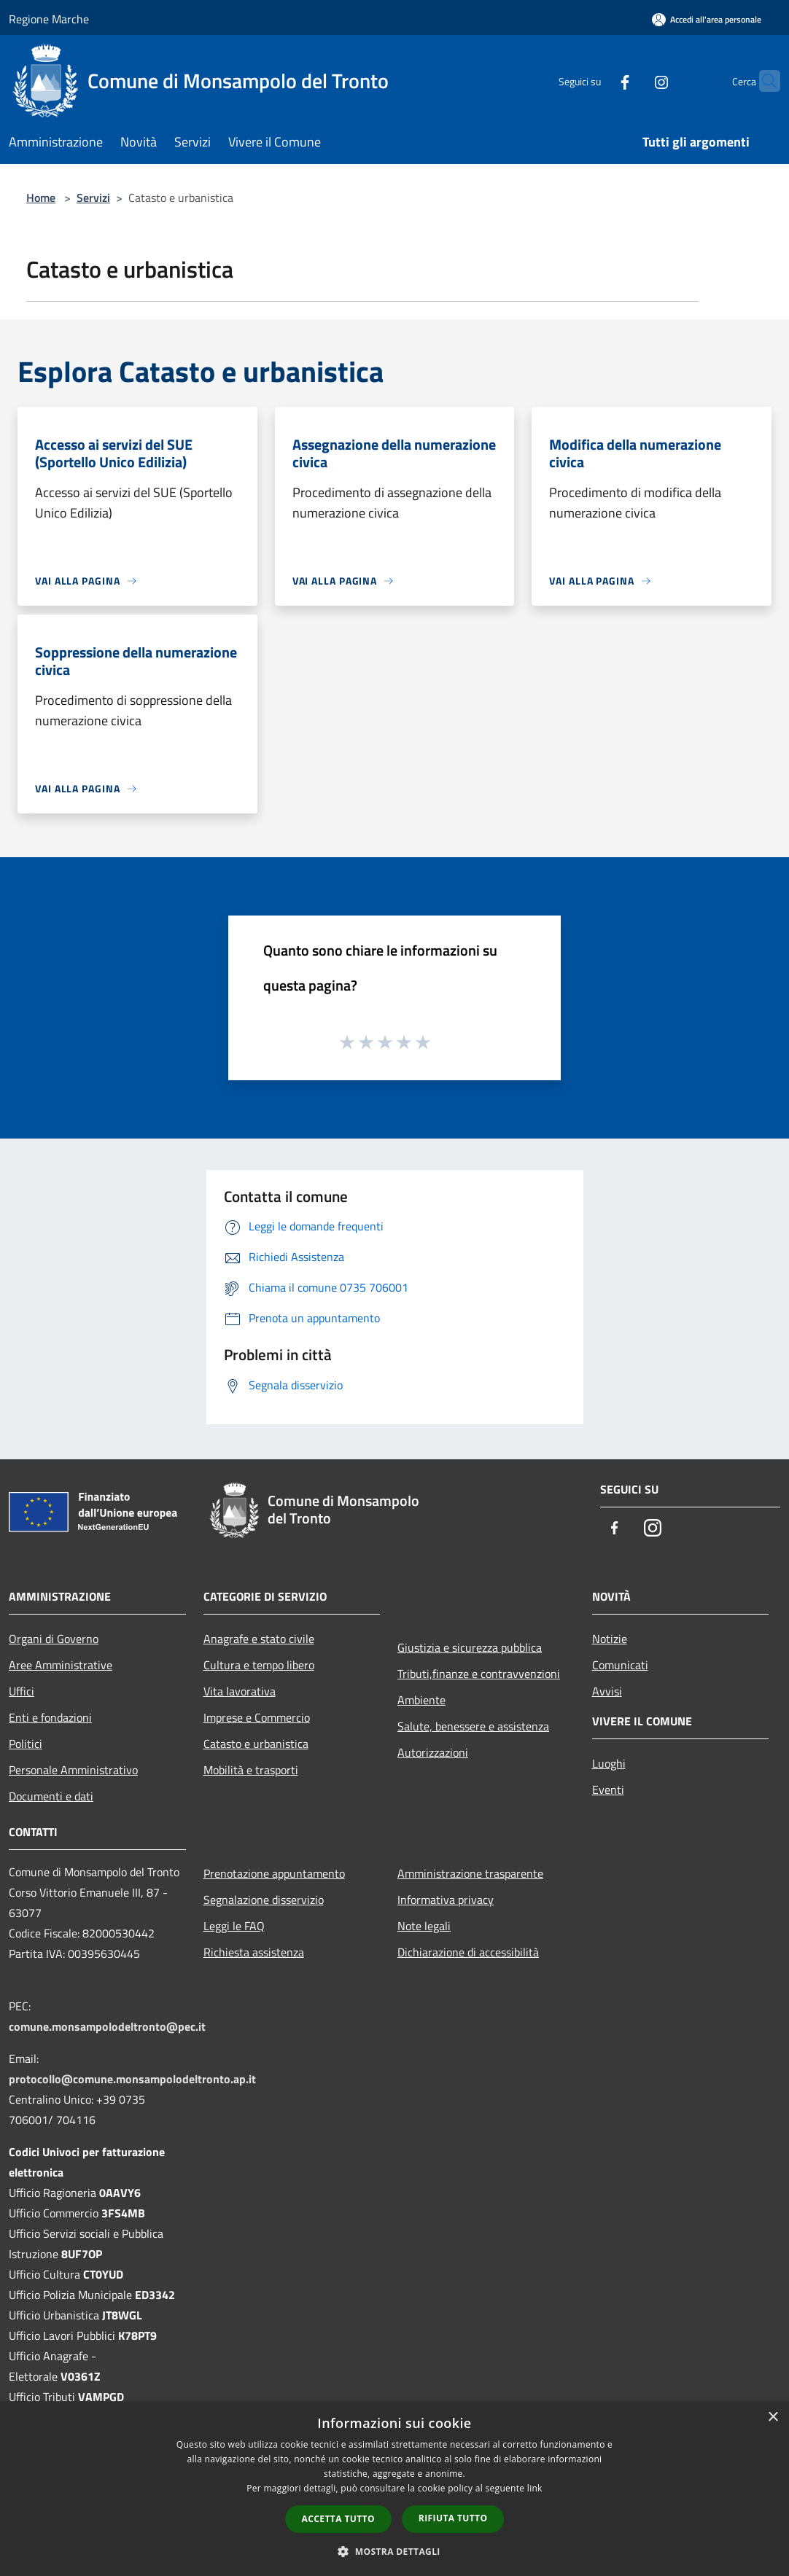 The height and width of the screenshot is (2576, 789). What do you see at coordinates (132, 2079) in the screenshot?
I see `protocollo@comune.monsampolodeltronto.ap.it` at bounding box center [132, 2079].